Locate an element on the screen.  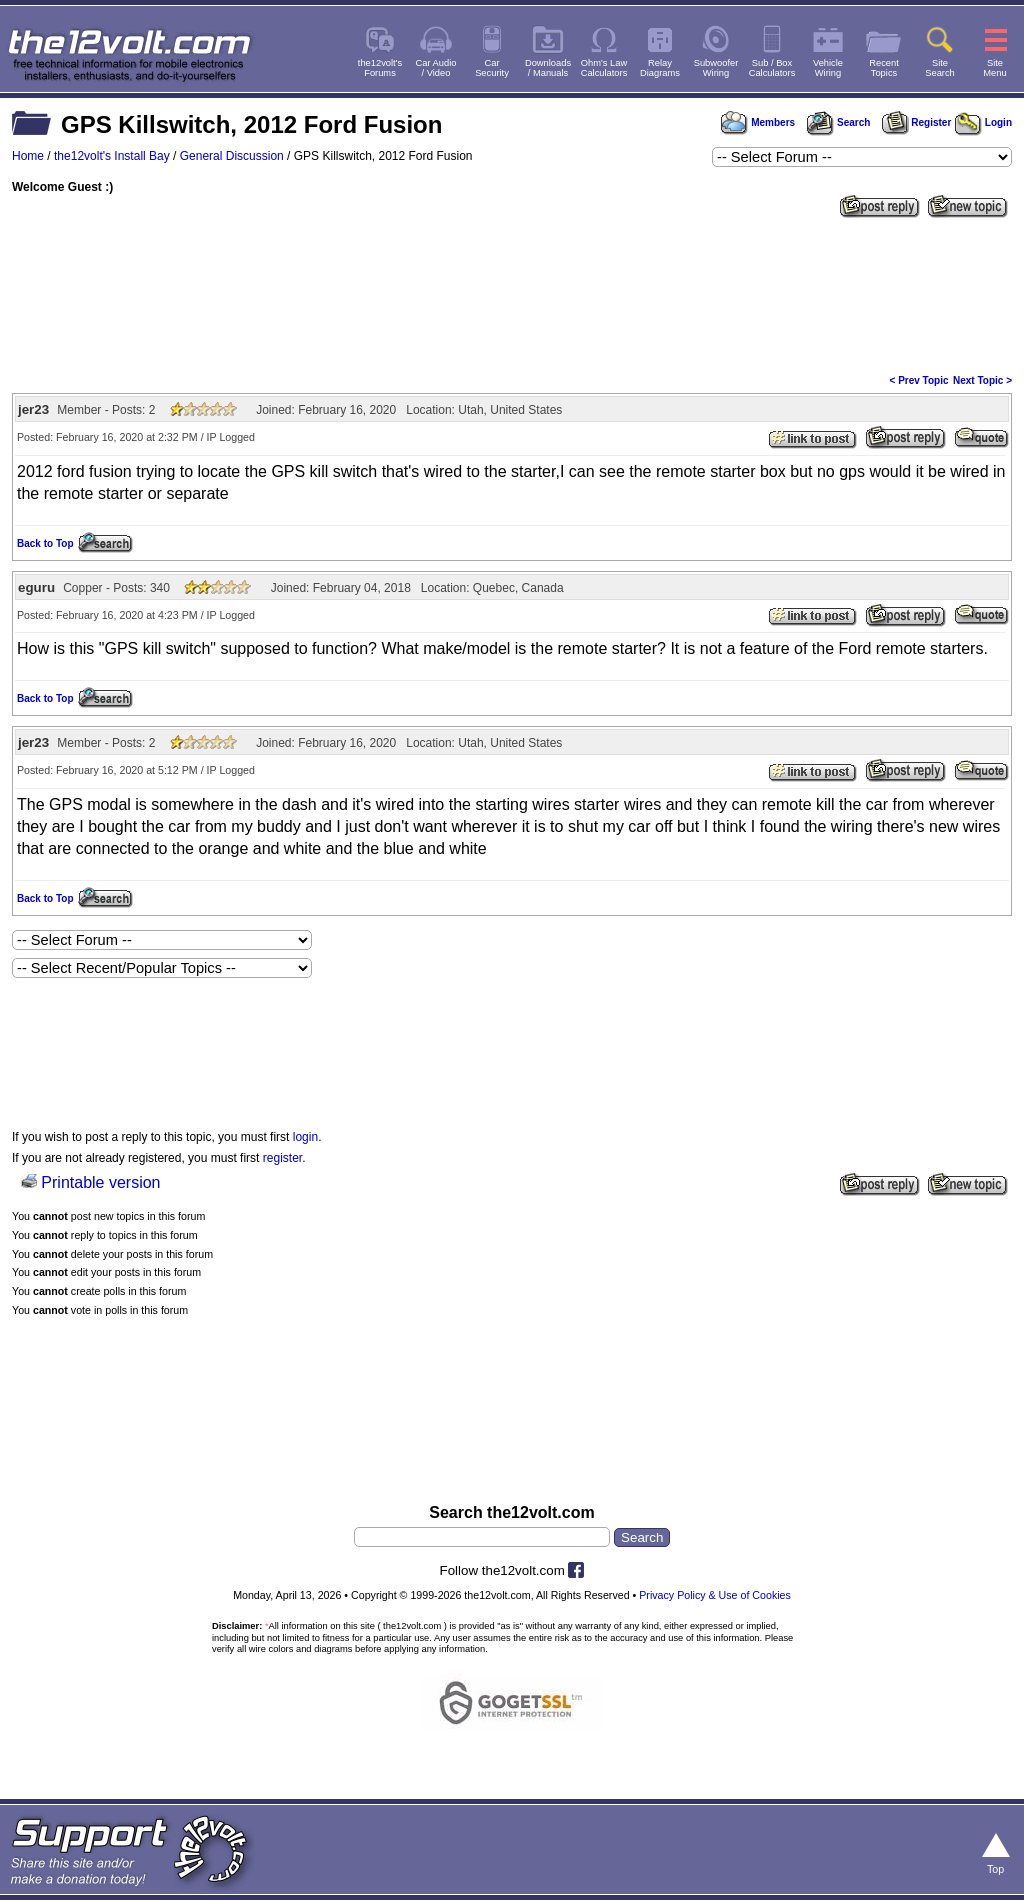
General Discussion is located at coordinates (232, 156).